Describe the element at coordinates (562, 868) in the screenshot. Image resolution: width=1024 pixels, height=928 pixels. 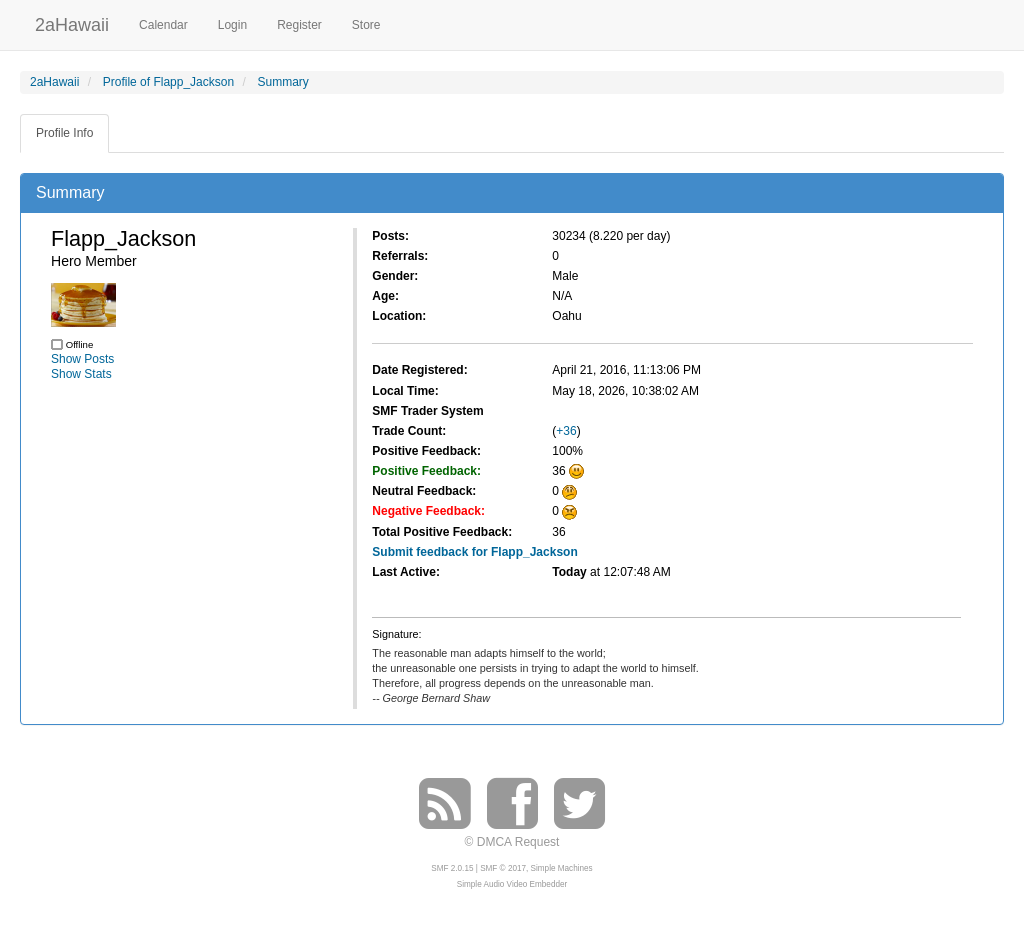
I see `Simple Machines` at that location.